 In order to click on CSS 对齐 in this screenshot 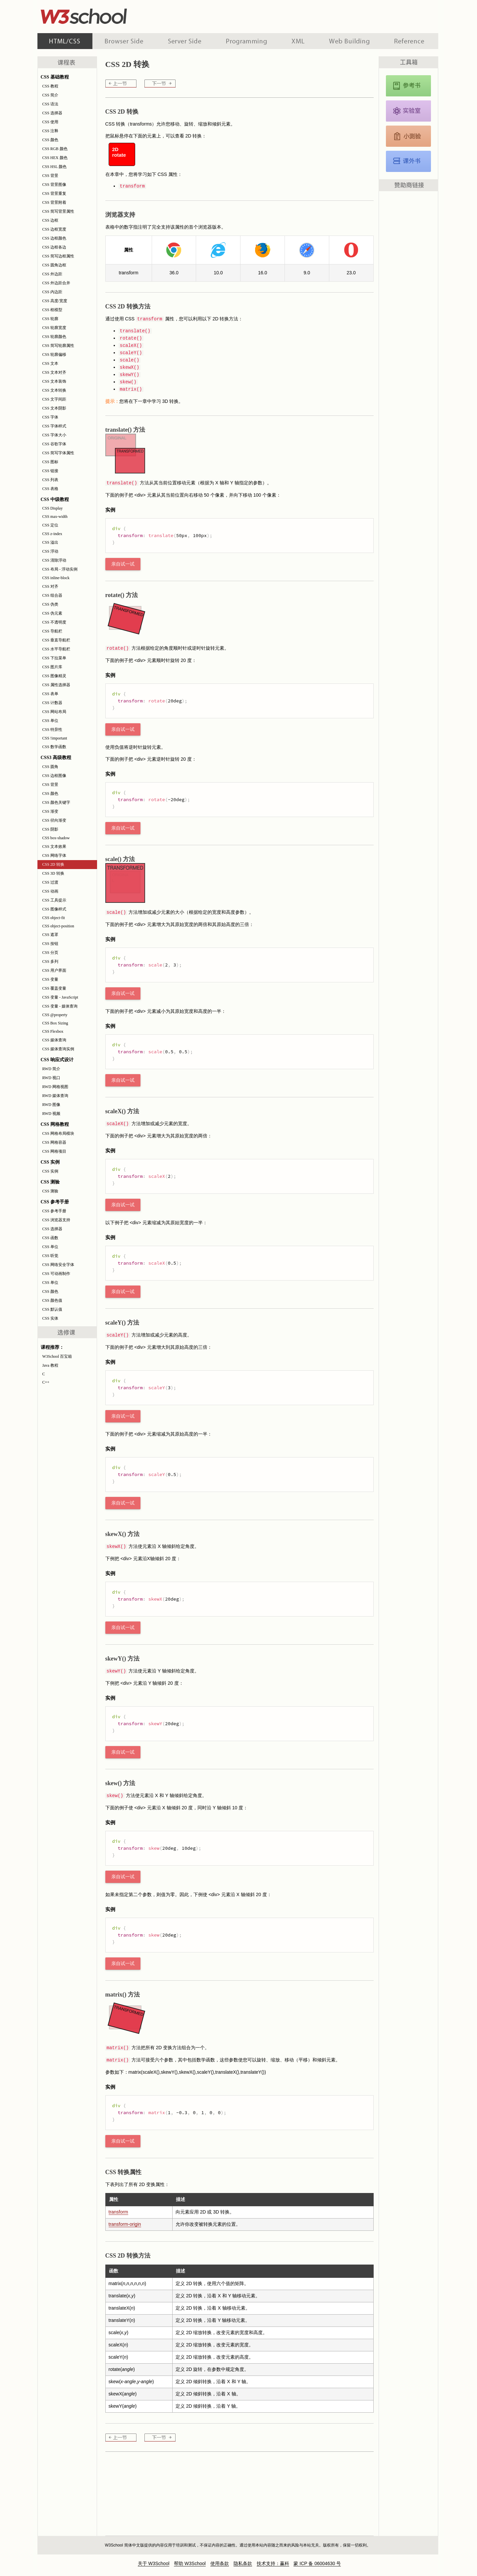, I will do `click(50, 586)`.